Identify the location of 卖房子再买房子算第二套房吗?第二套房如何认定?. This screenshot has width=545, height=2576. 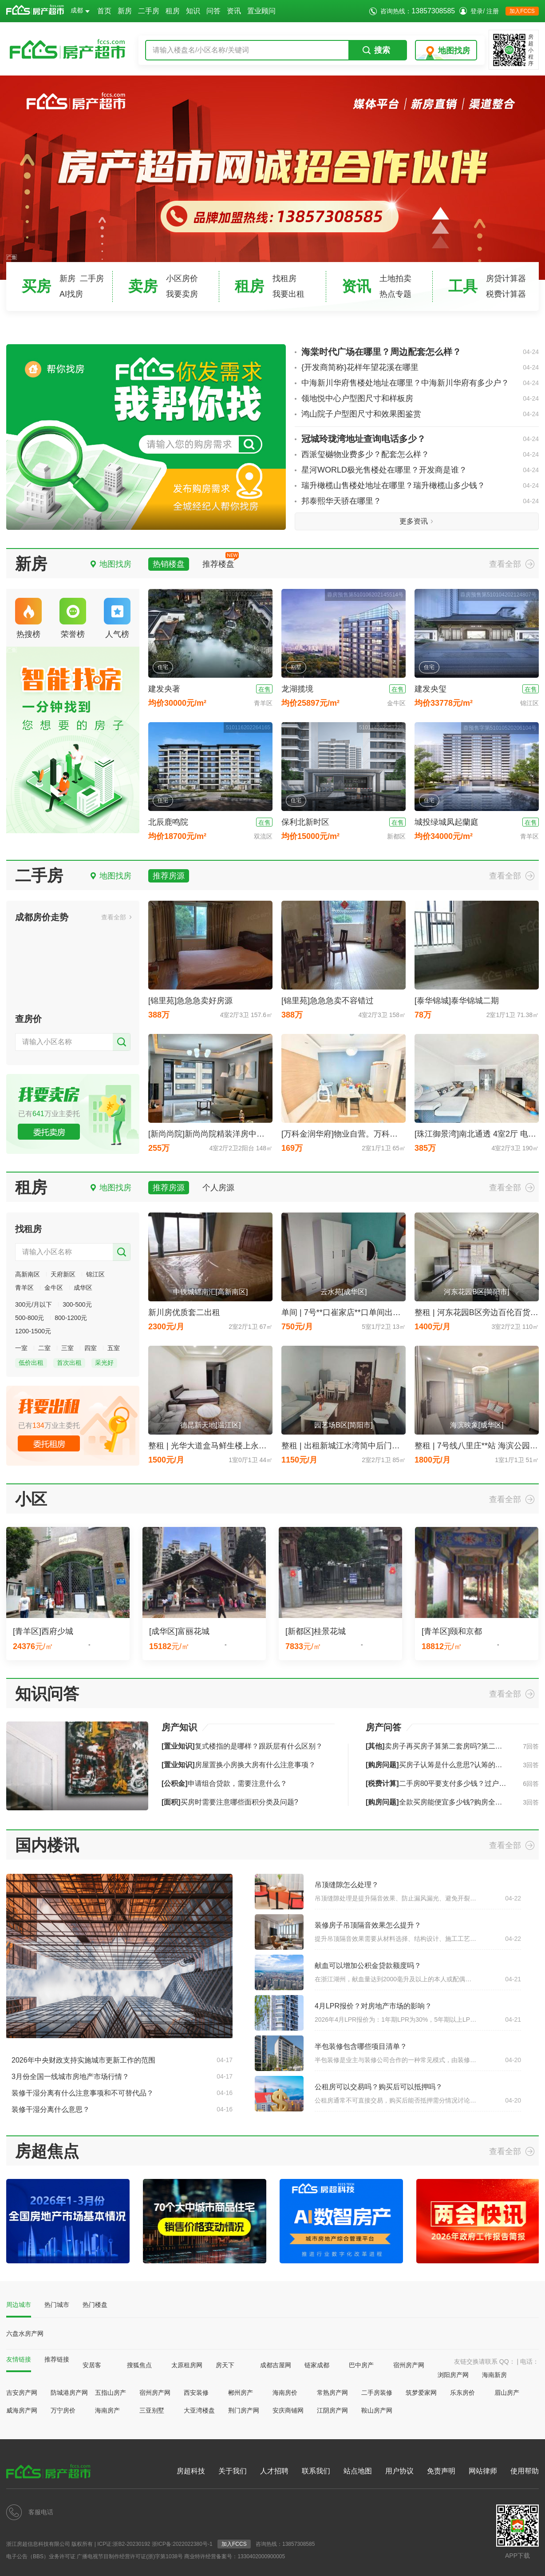
(453, 1746).